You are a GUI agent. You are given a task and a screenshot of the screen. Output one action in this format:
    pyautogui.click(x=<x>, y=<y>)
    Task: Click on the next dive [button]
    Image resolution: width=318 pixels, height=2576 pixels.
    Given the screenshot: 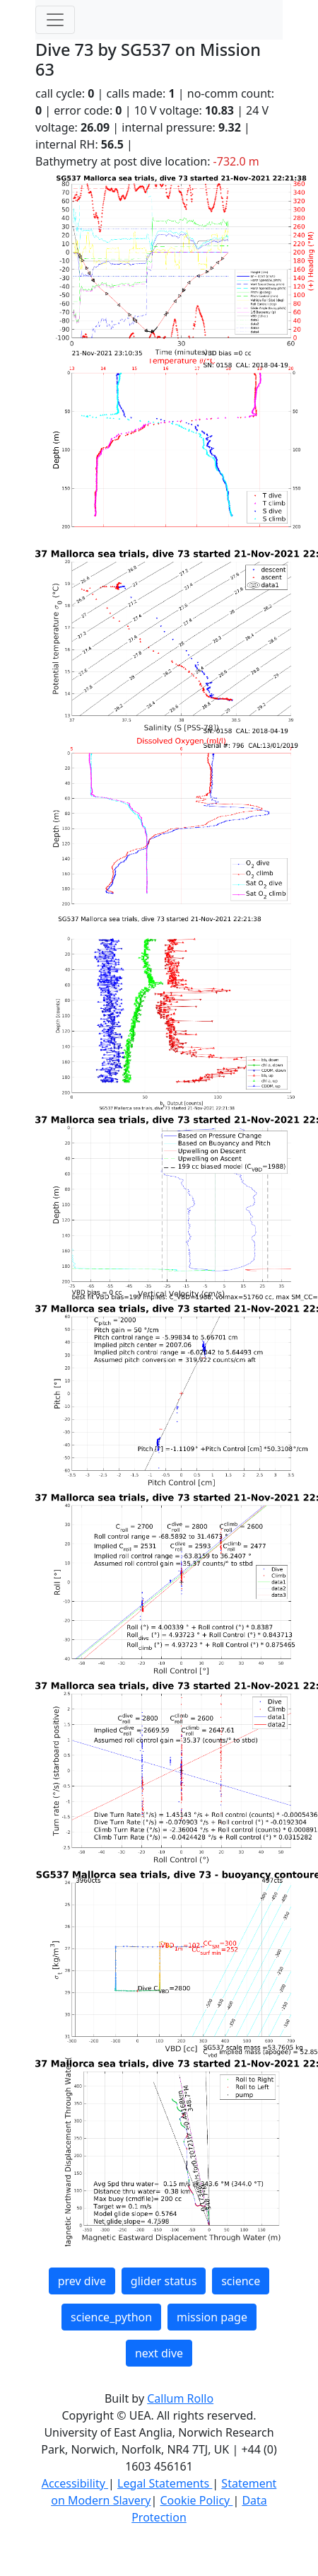 What is the action you would take?
    pyautogui.click(x=159, y=2353)
    